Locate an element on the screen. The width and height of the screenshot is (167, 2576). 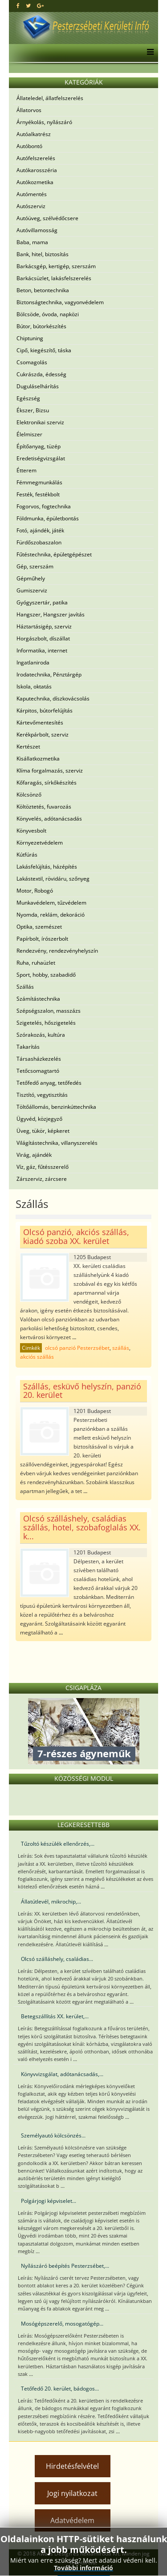
Autóvillamosság is located at coordinates (36, 230).